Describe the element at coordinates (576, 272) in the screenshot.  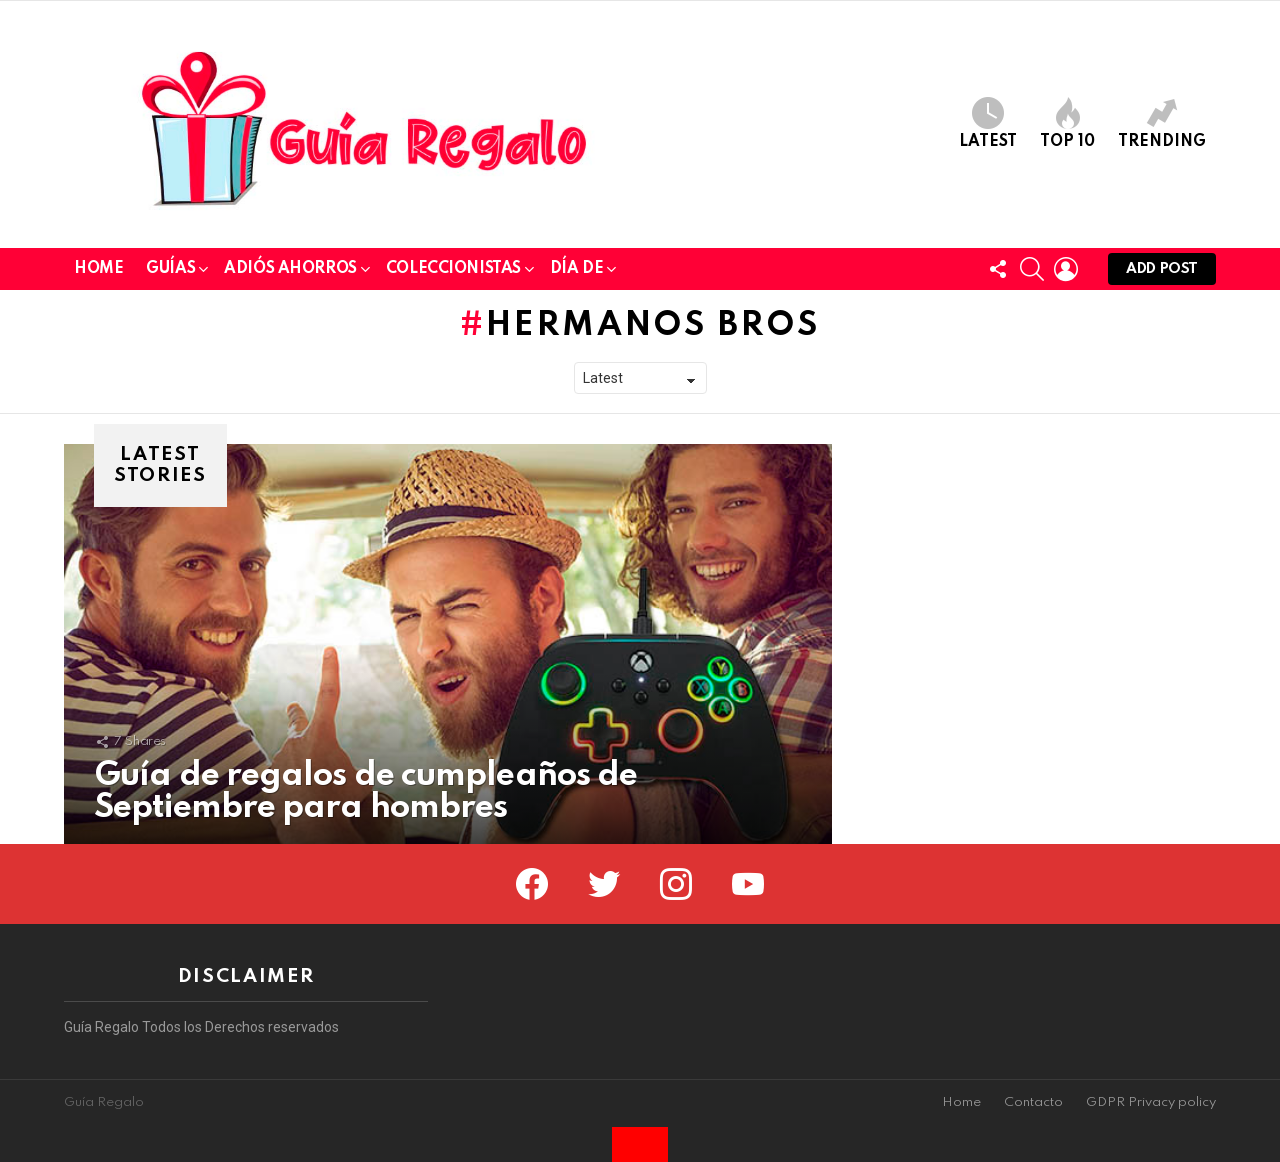
I see `Día de` at that location.